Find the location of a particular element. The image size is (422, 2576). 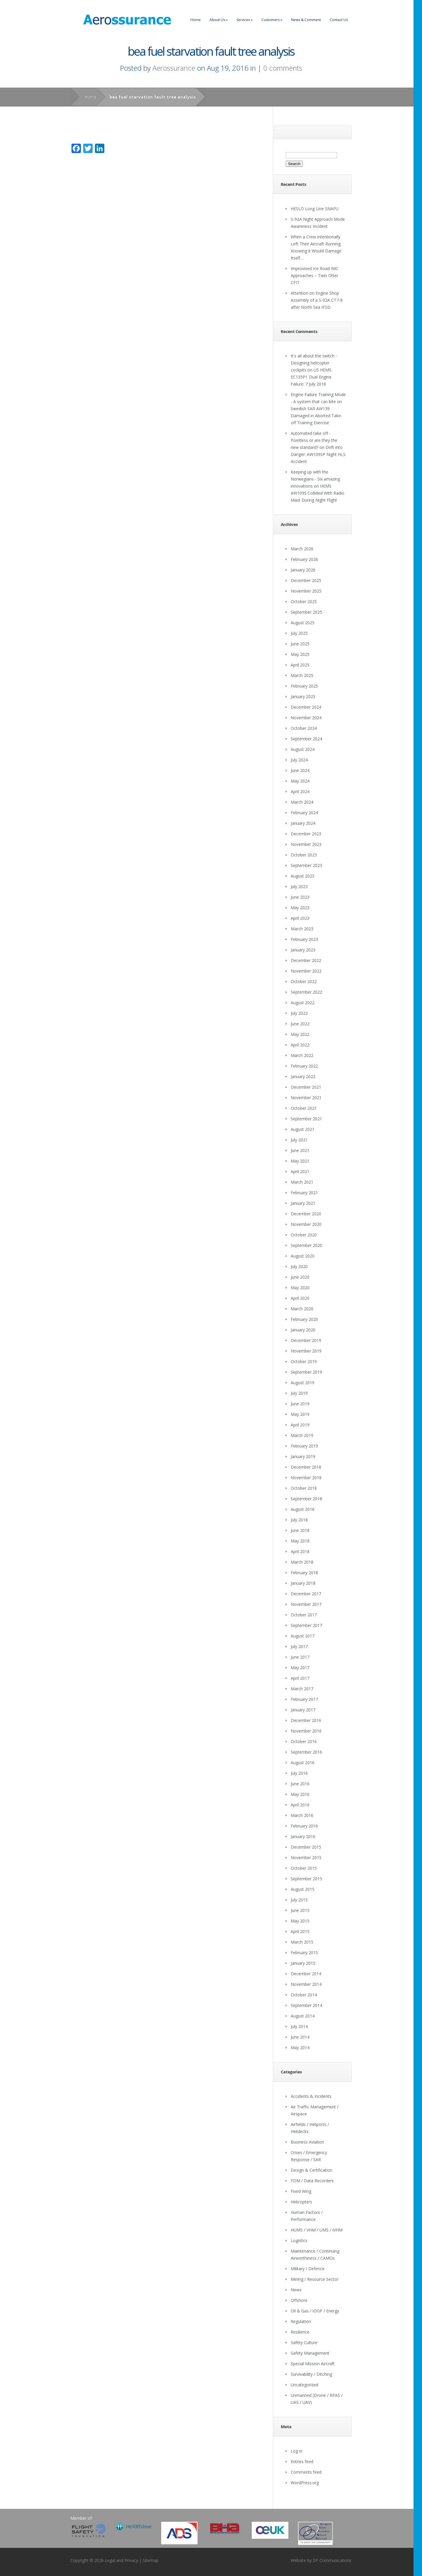

January 2017 is located at coordinates (303, 1710).